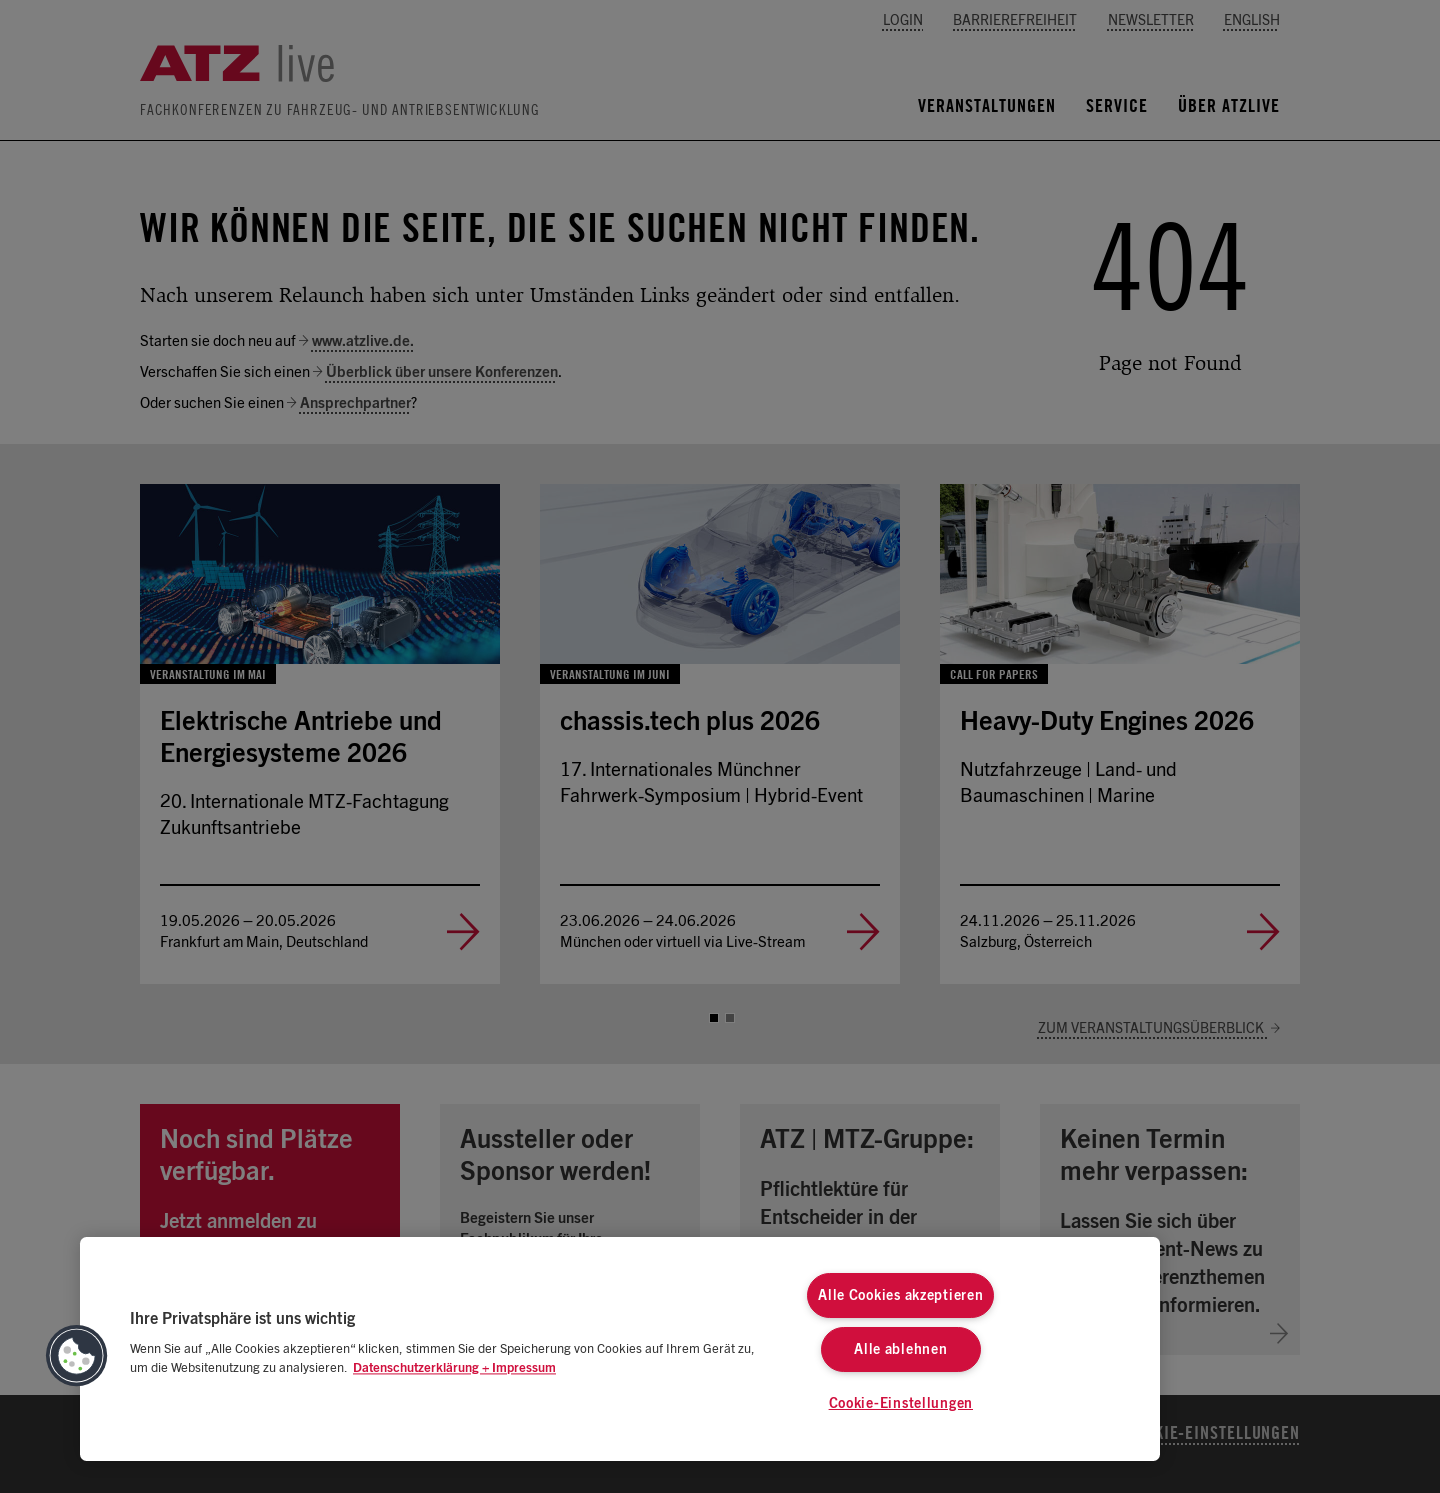 This screenshot has height=1493, width=1440. I want to click on [button], so click(77, 1356).